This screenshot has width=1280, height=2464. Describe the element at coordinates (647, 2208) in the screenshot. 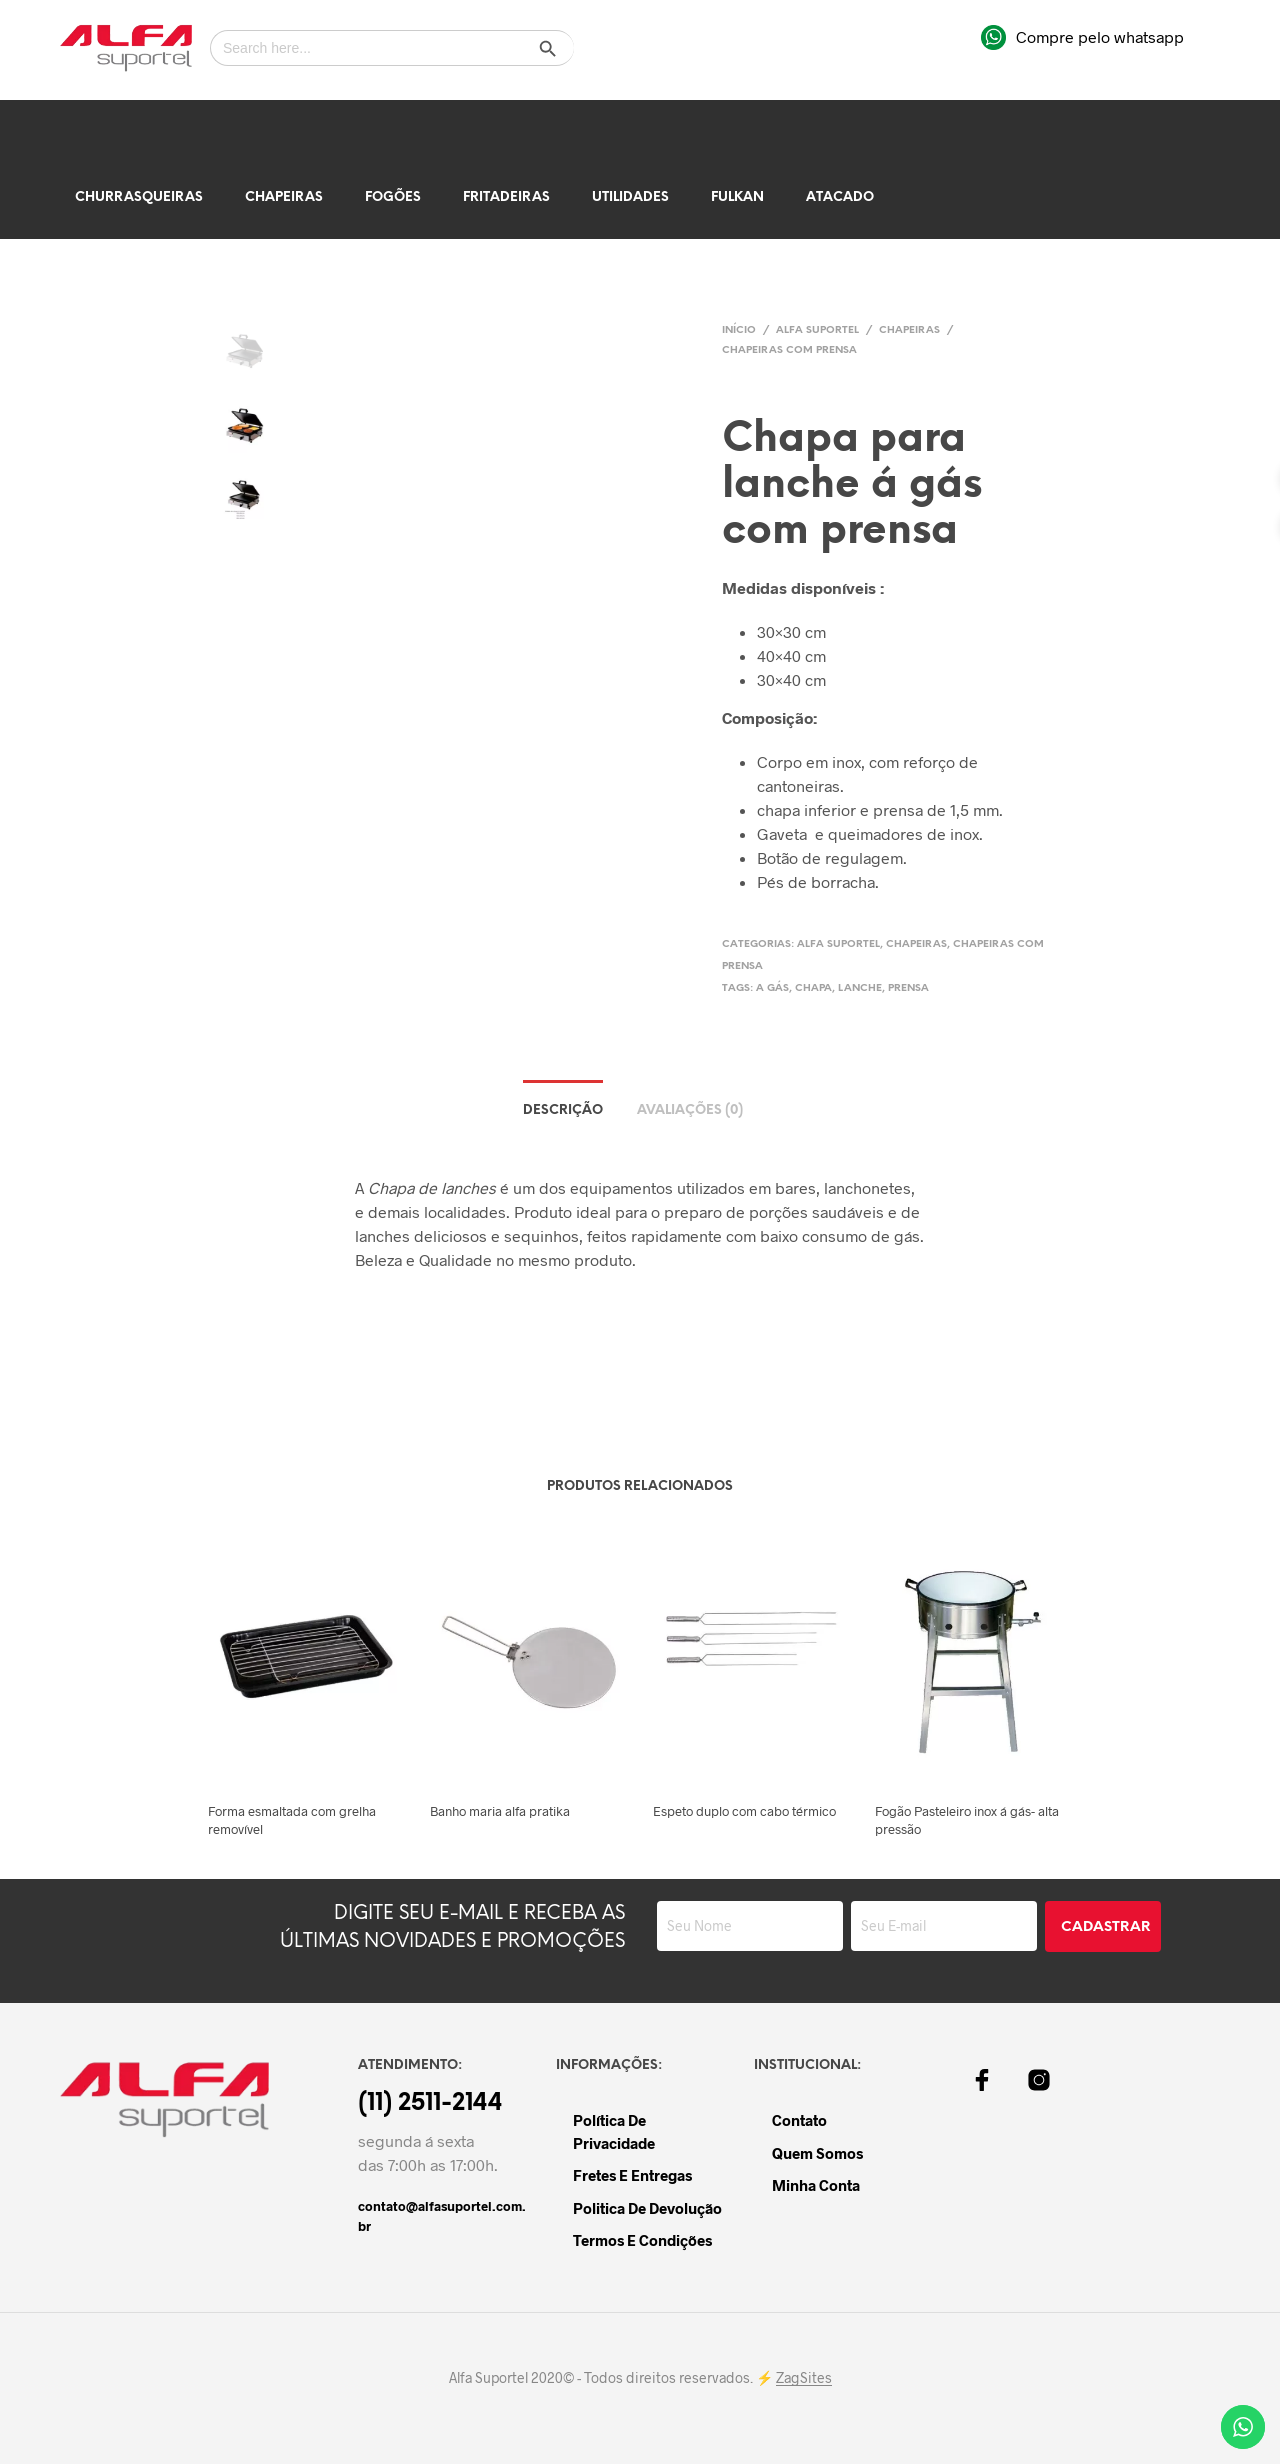

I see `Politica de devolução` at that location.